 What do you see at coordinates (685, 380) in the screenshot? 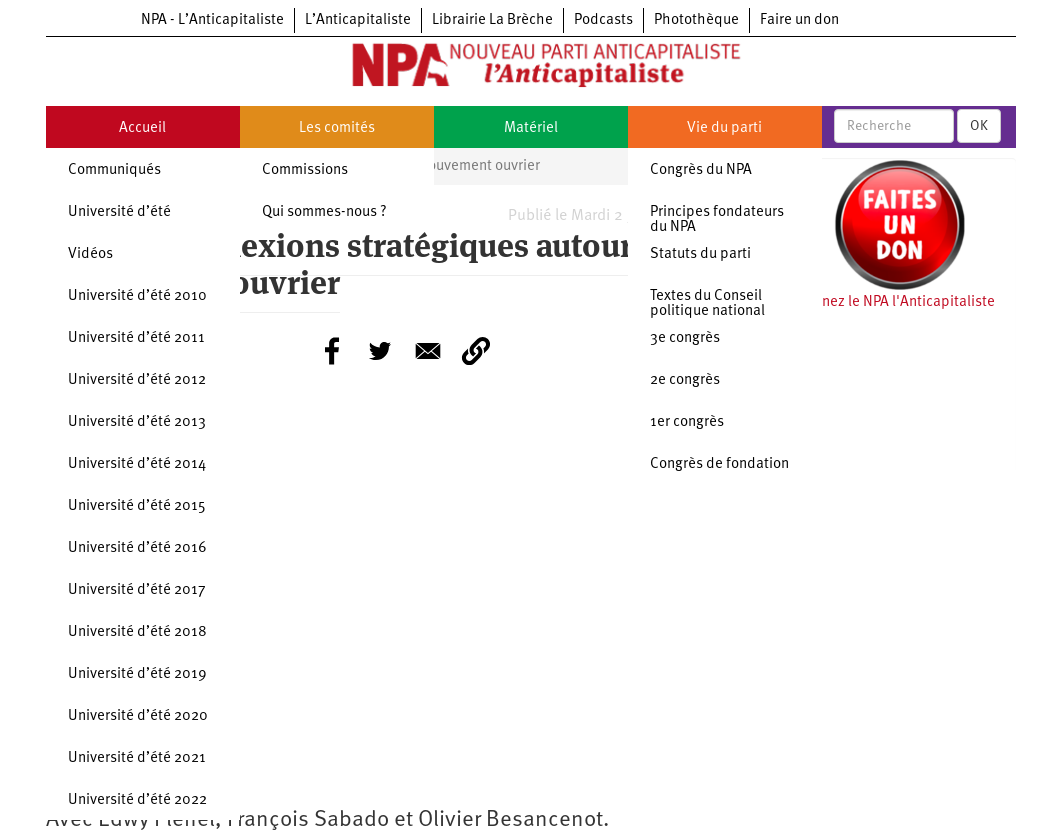
I see `2e congrès` at bounding box center [685, 380].